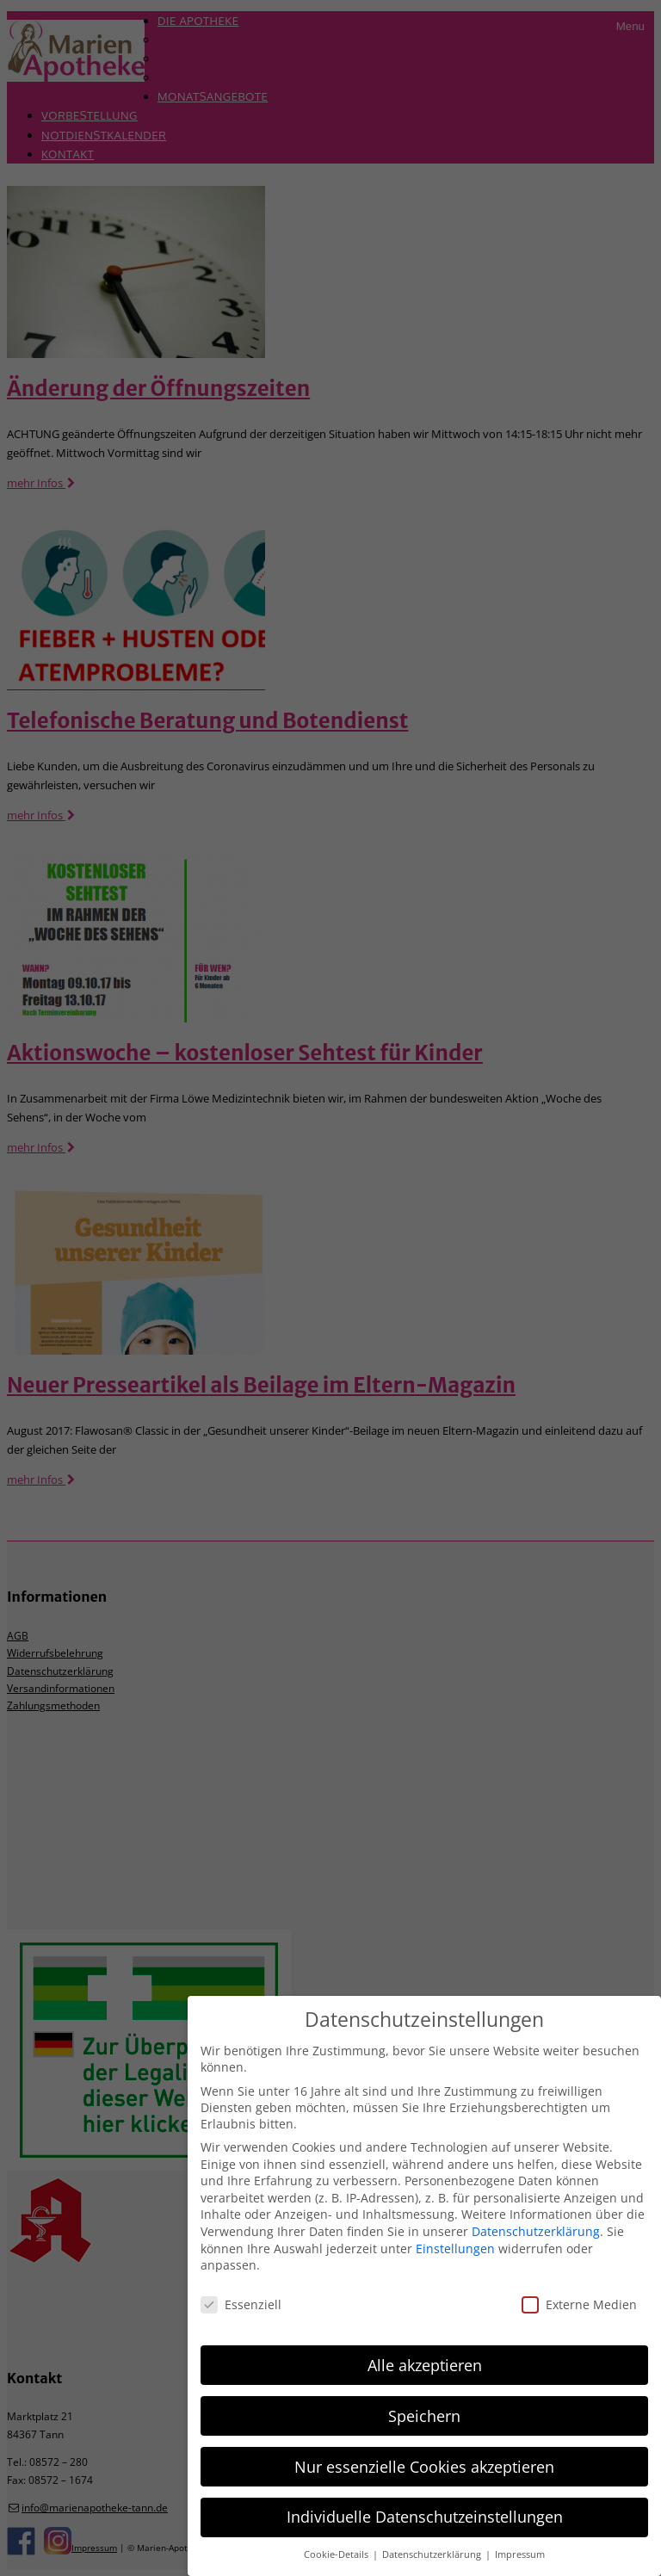 The height and width of the screenshot is (2576, 661). Describe the element at coordinates (425, 2365) in the screenshot. I see `Alle akzeptieren [button]` at that location.